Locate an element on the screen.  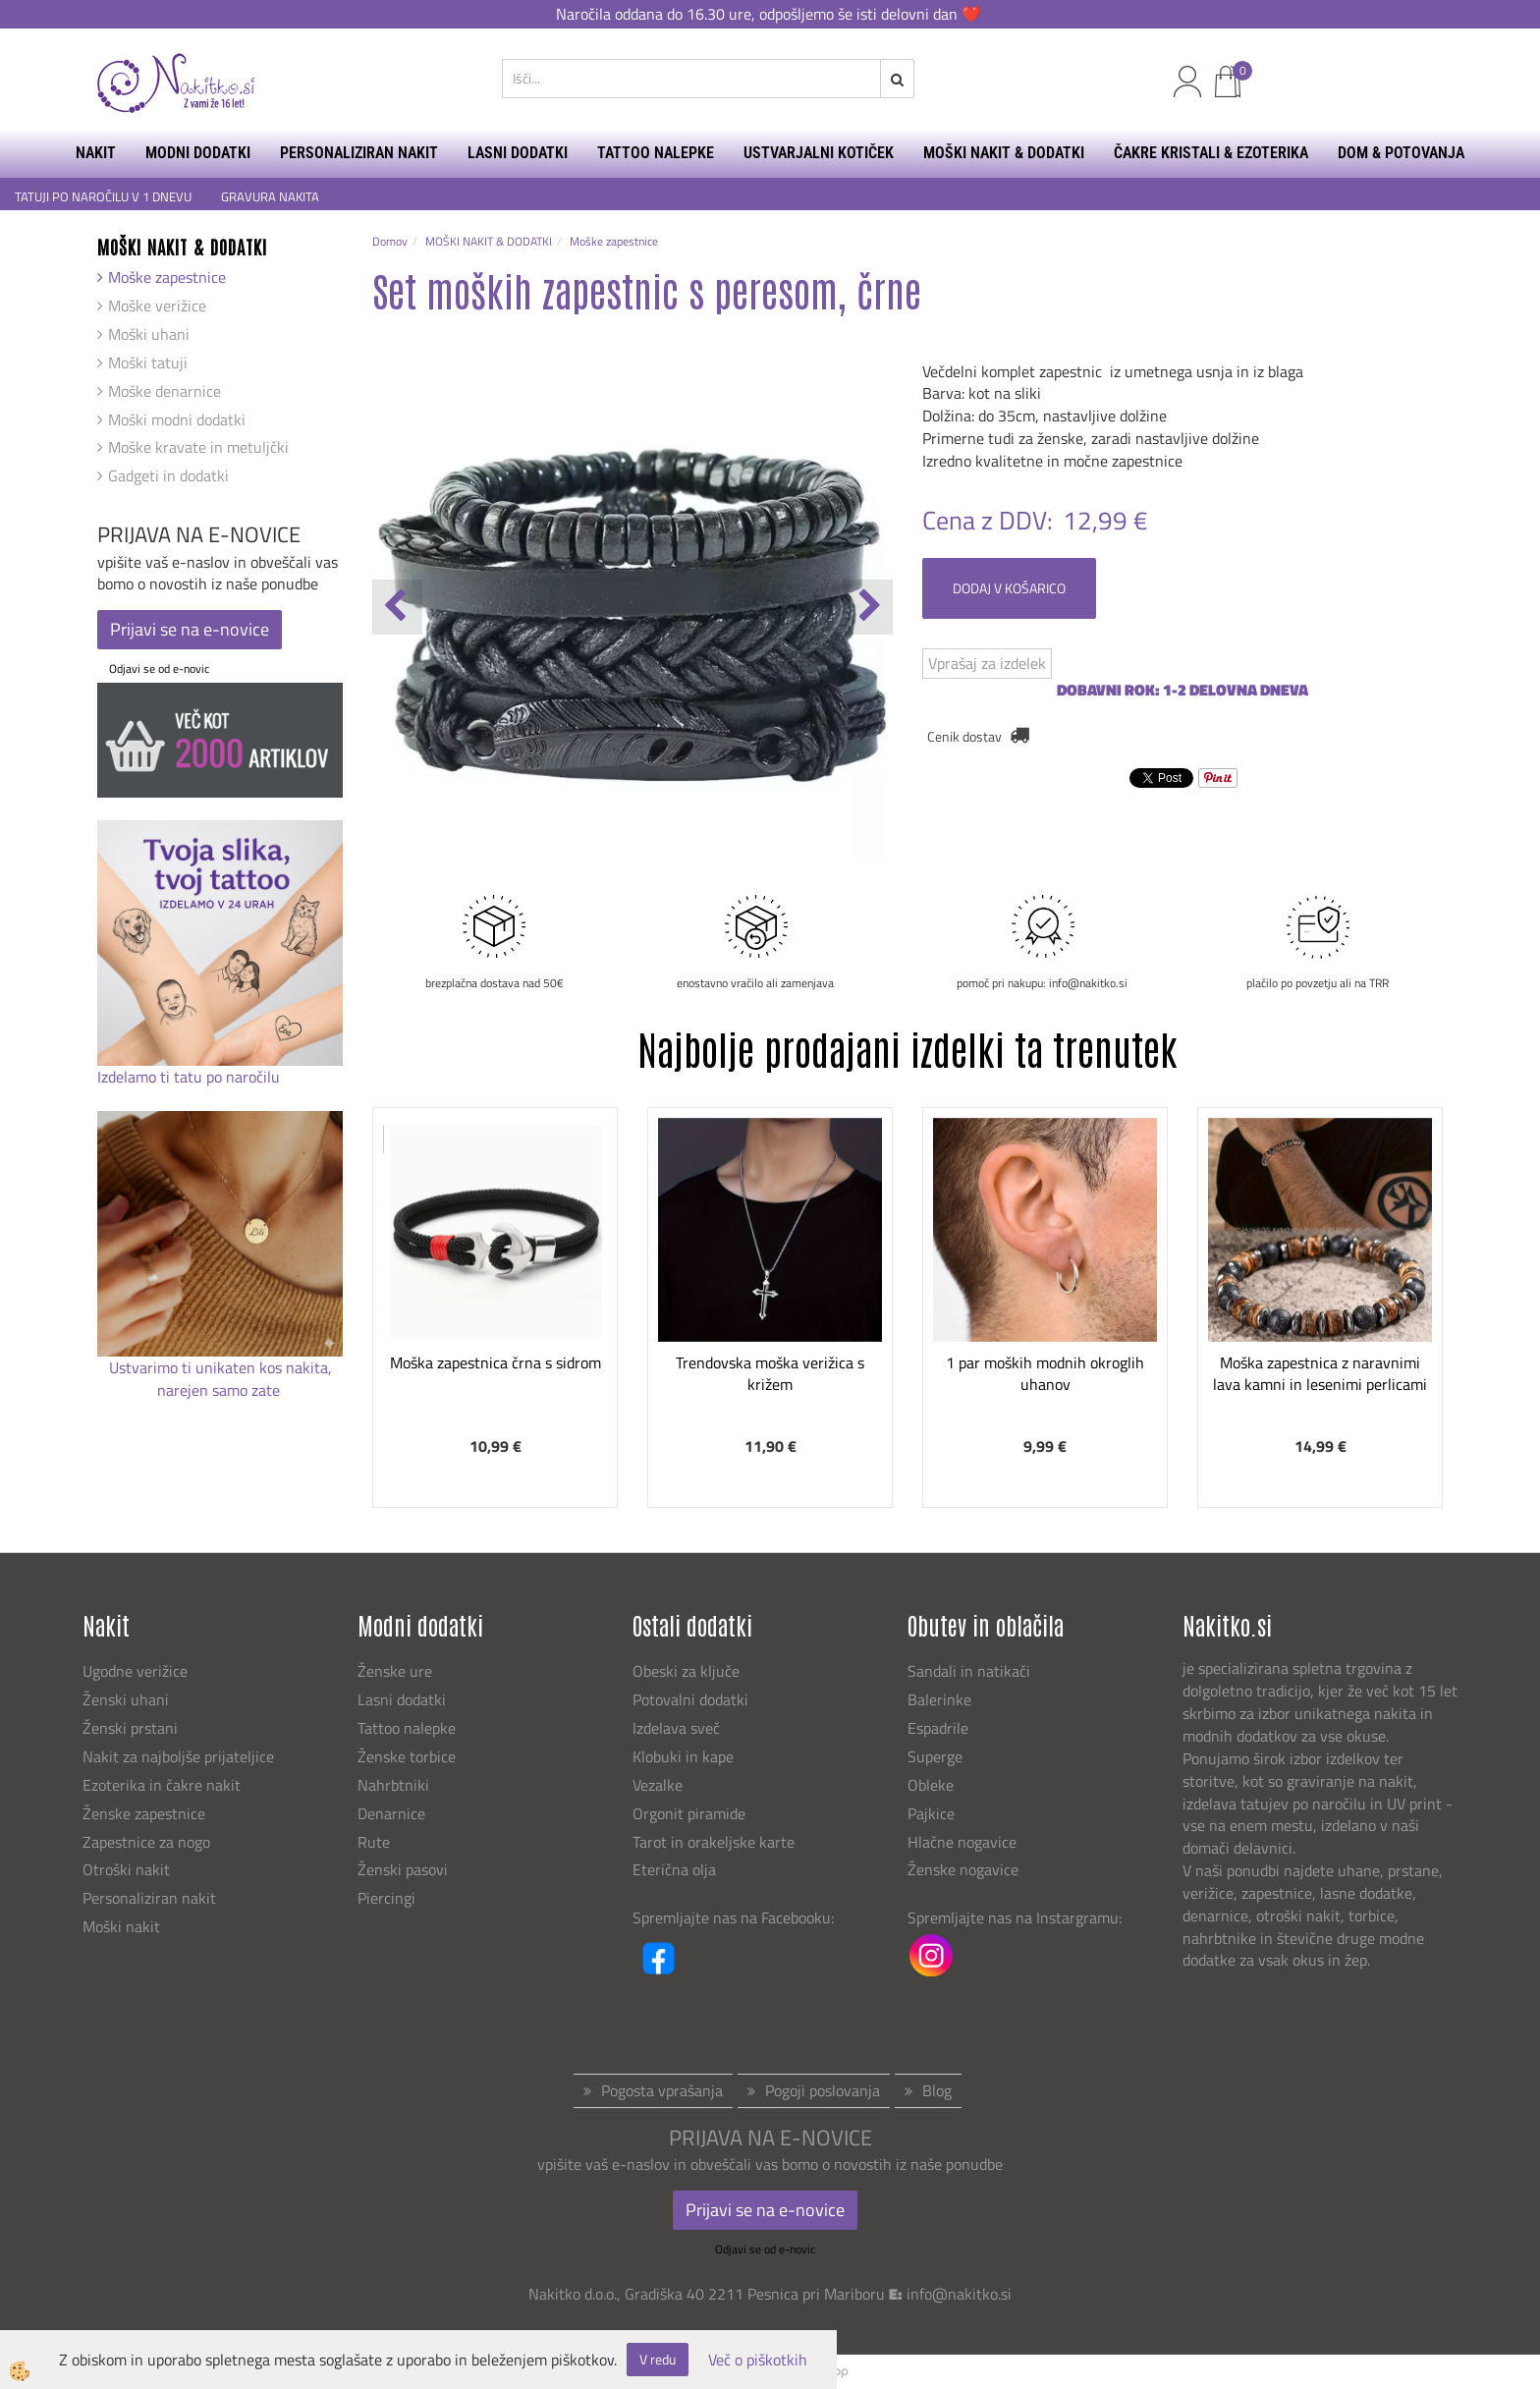
Pajkice is located at coordinates (931, 1813).